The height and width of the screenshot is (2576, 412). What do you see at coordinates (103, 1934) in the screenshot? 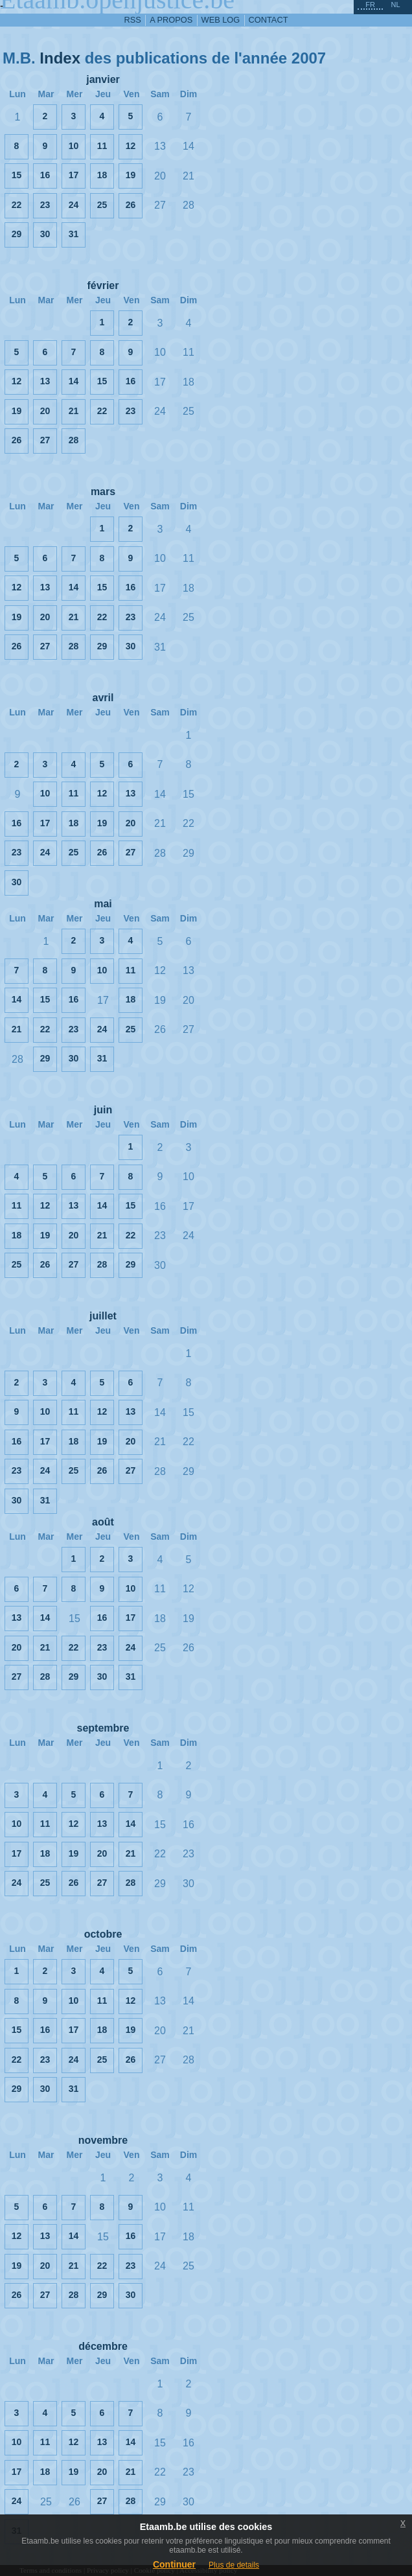
I see `octobre` at bounding box center [103, 1934].